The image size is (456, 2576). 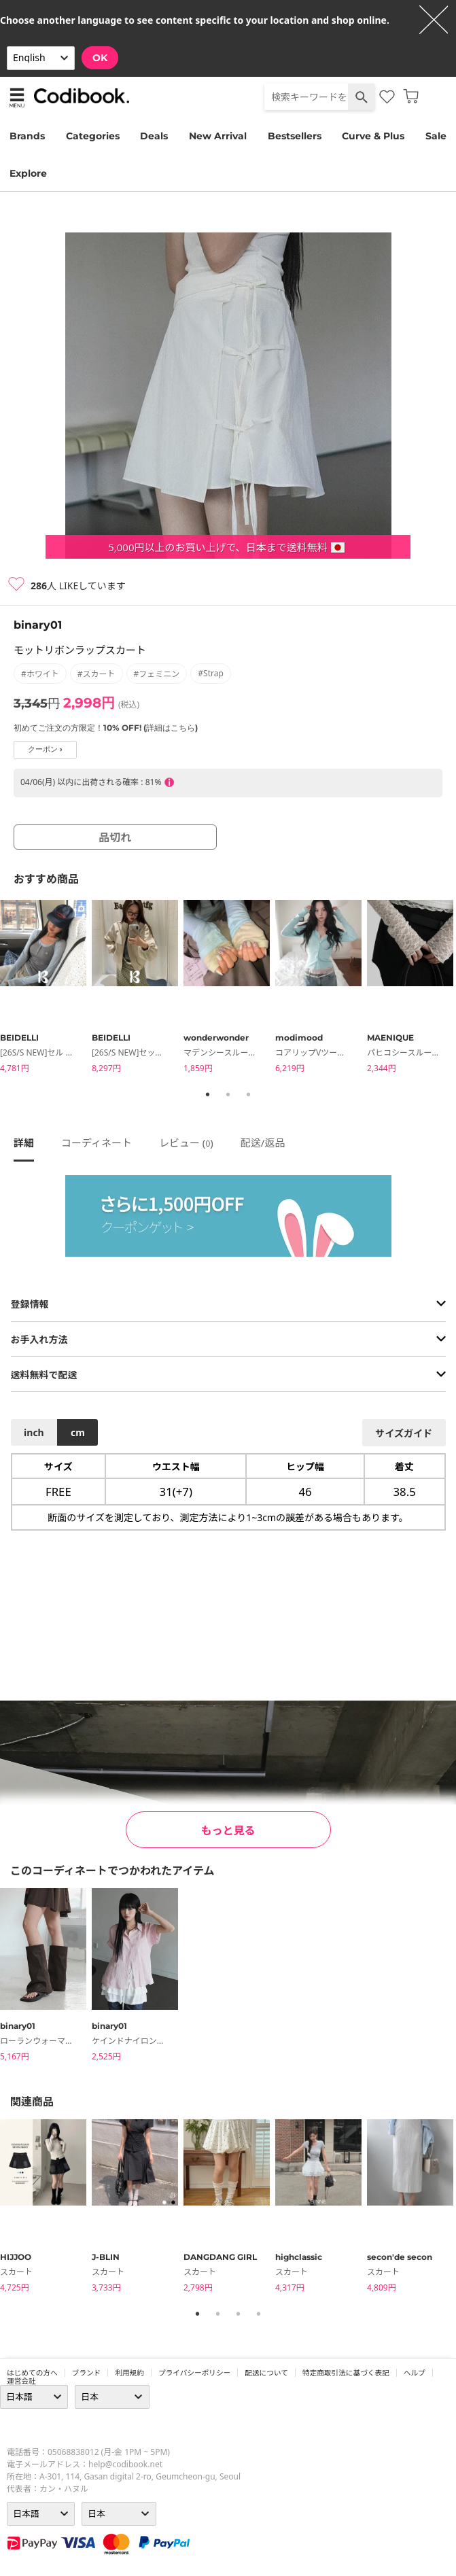 I want to click on Categories, so click(x=93, y=136).